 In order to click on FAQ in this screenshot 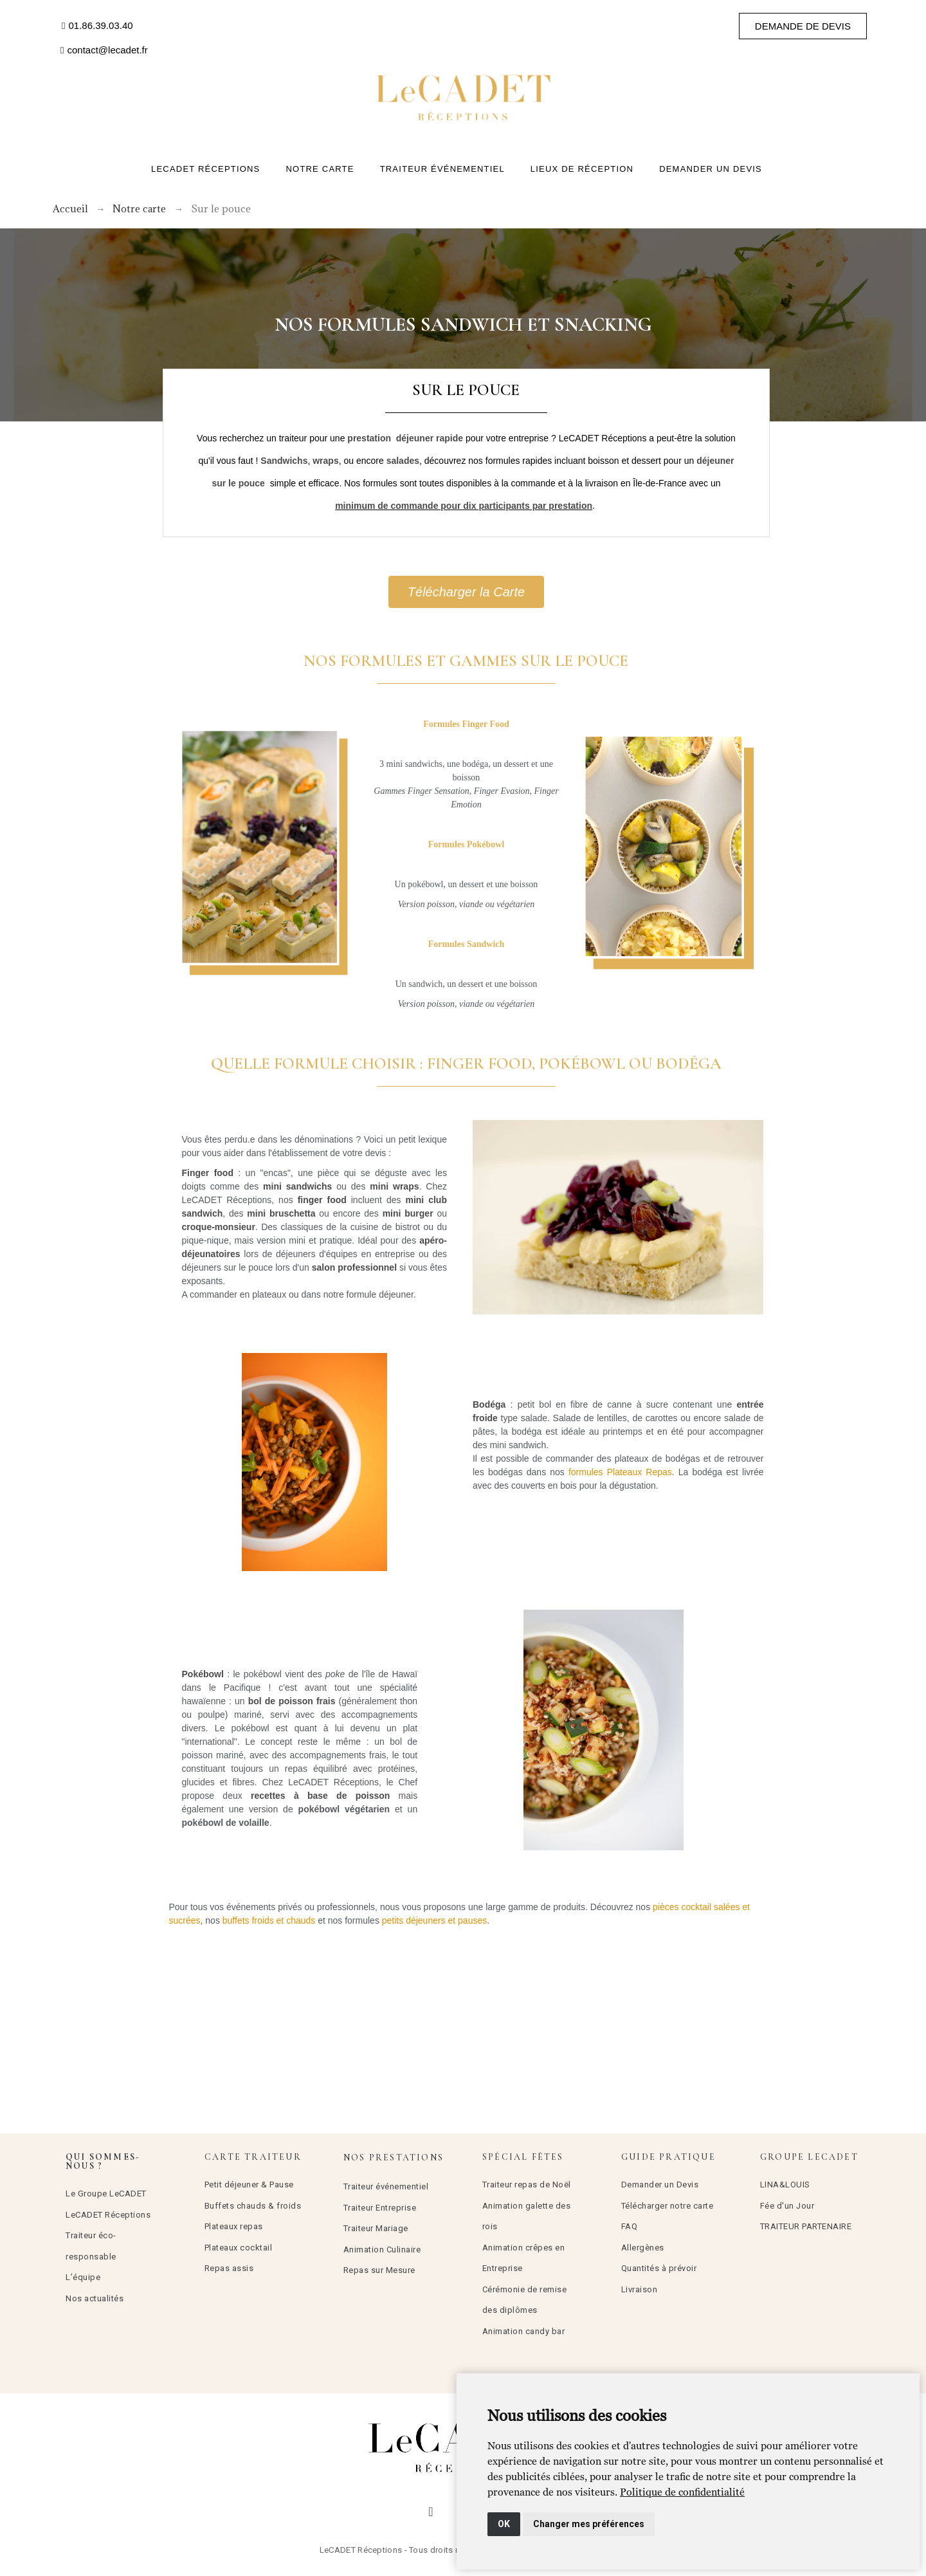, I will do `click(629, 2226)`.